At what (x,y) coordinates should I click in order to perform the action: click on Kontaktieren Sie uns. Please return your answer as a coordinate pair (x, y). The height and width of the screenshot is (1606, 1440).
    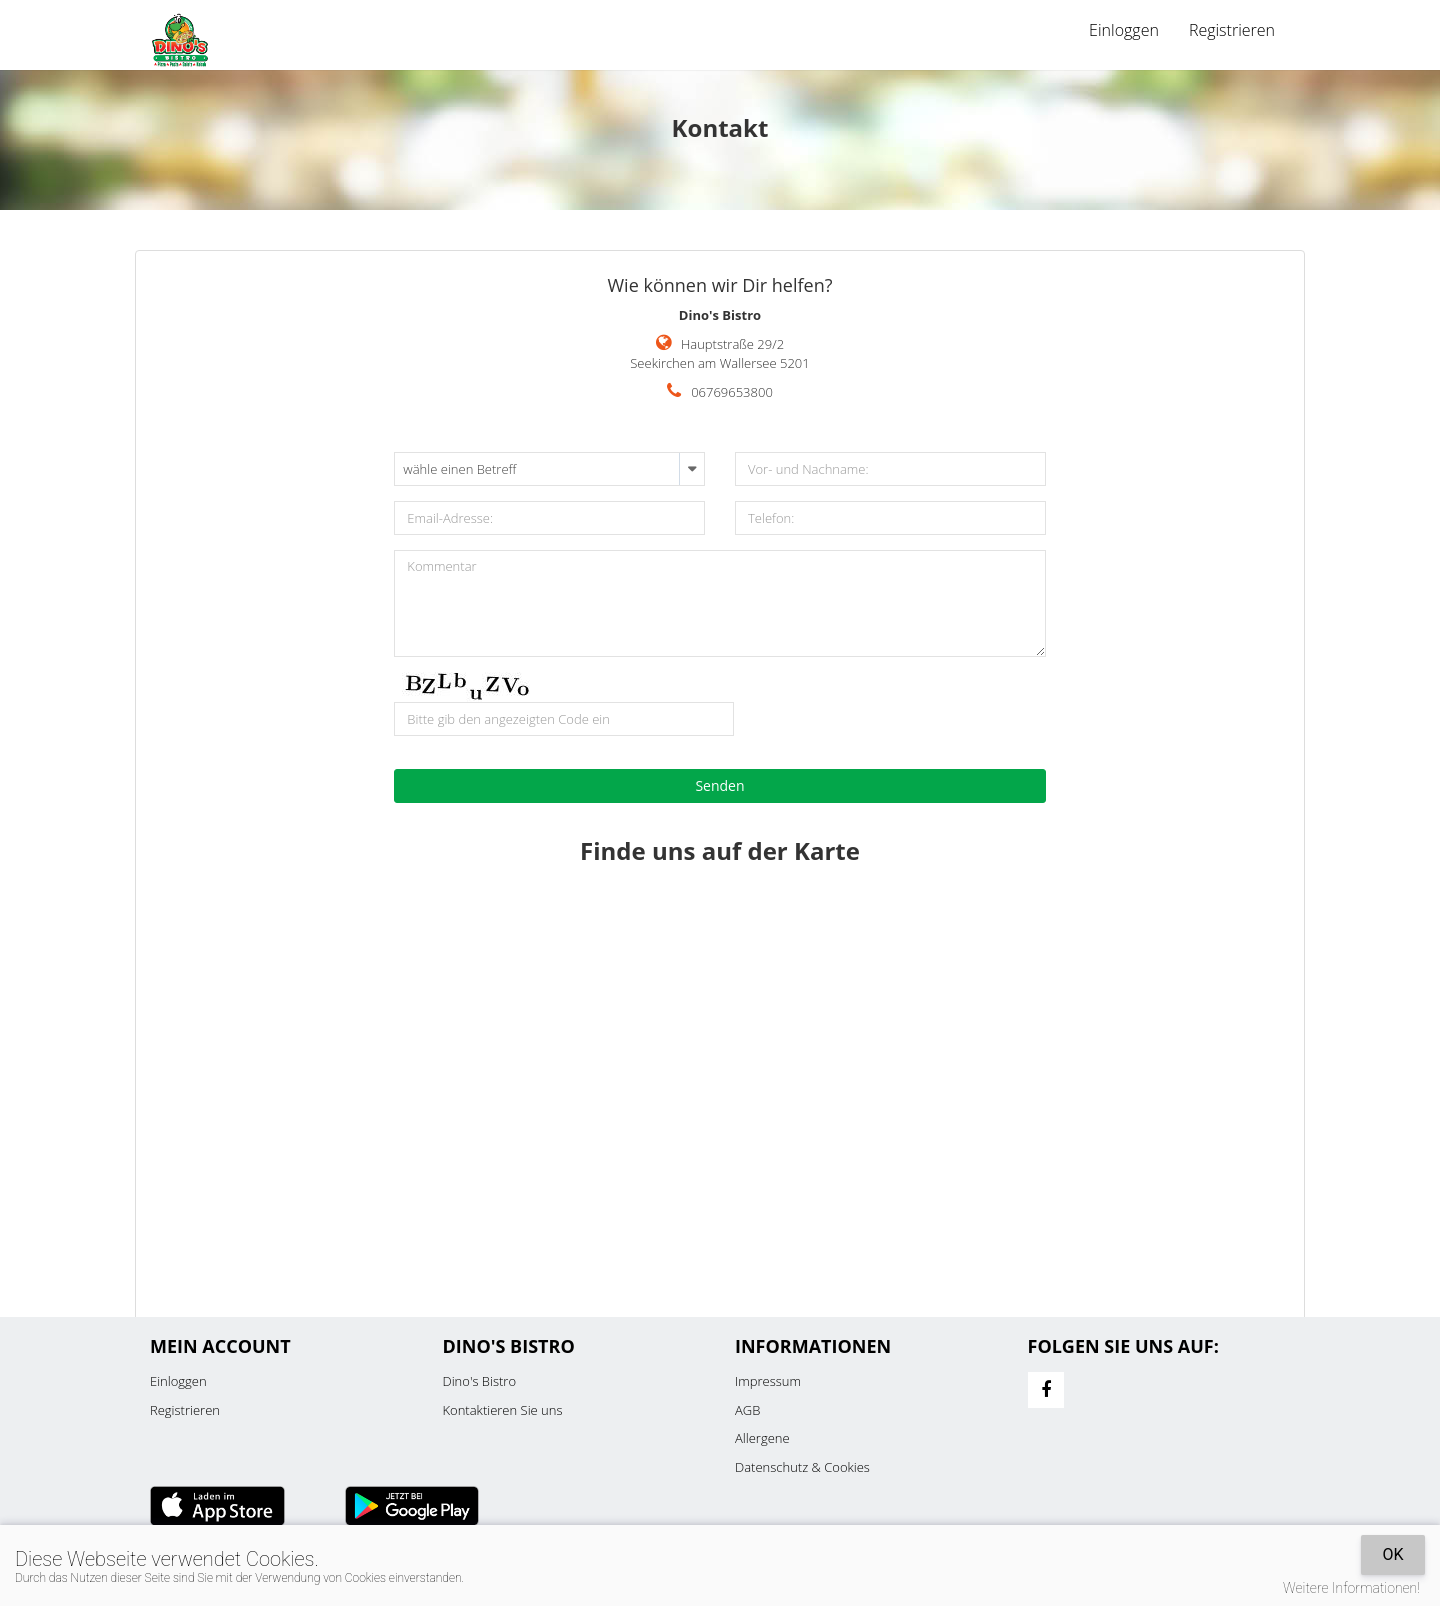
    Looking at the image, I should click on (503, 1410).